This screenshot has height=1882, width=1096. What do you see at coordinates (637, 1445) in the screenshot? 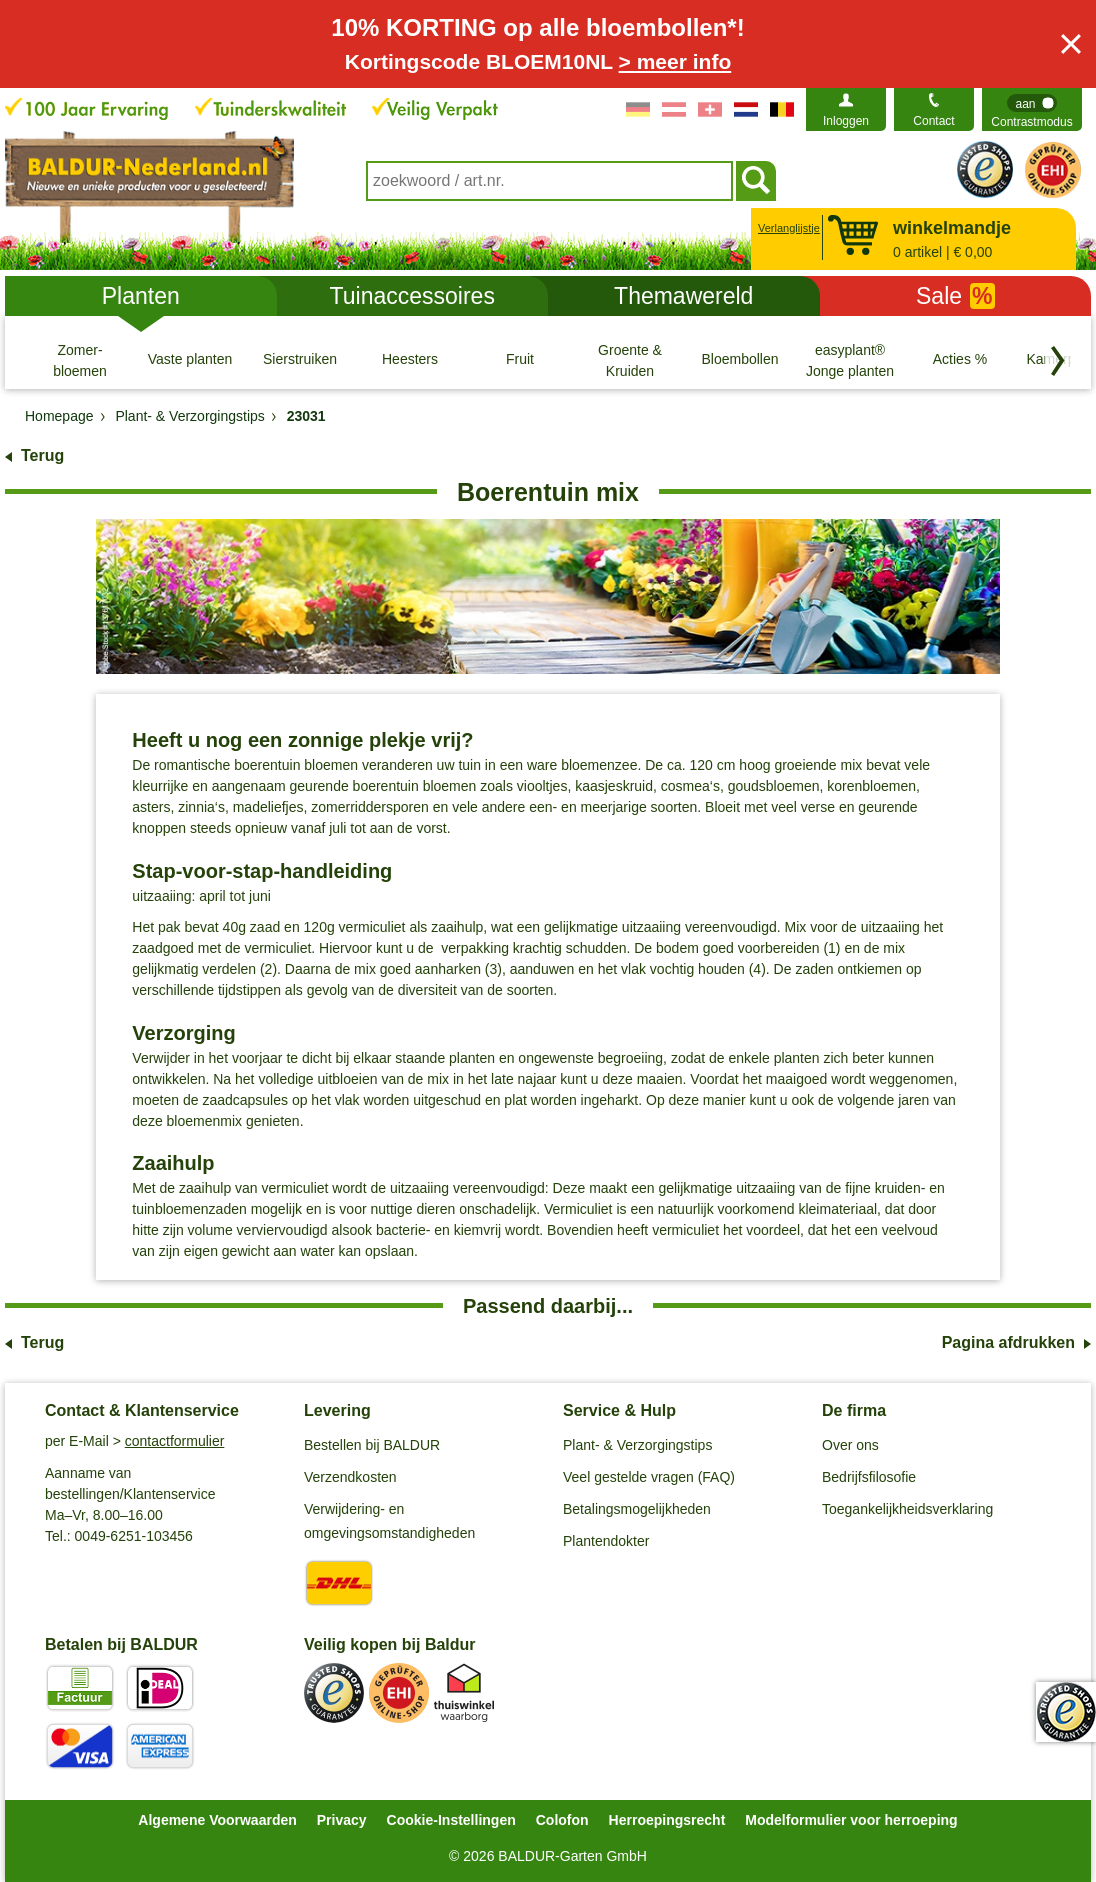
I see `Plant- & Verzorgingstips` at bounding box center [637, 1445].